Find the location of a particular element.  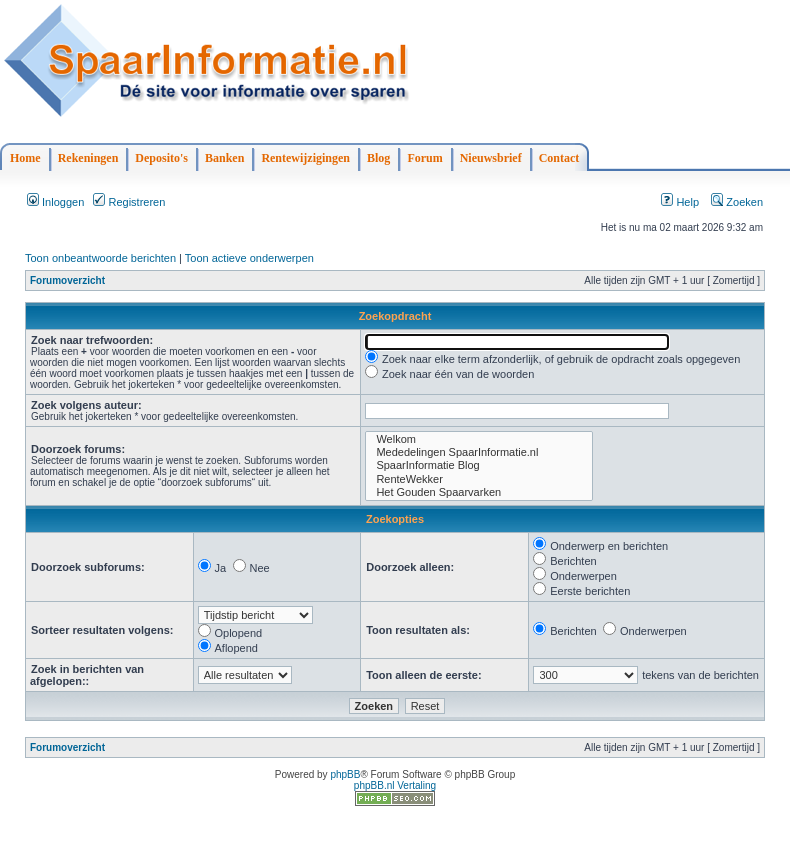

Deposito's is located at coordinates (161, 158).